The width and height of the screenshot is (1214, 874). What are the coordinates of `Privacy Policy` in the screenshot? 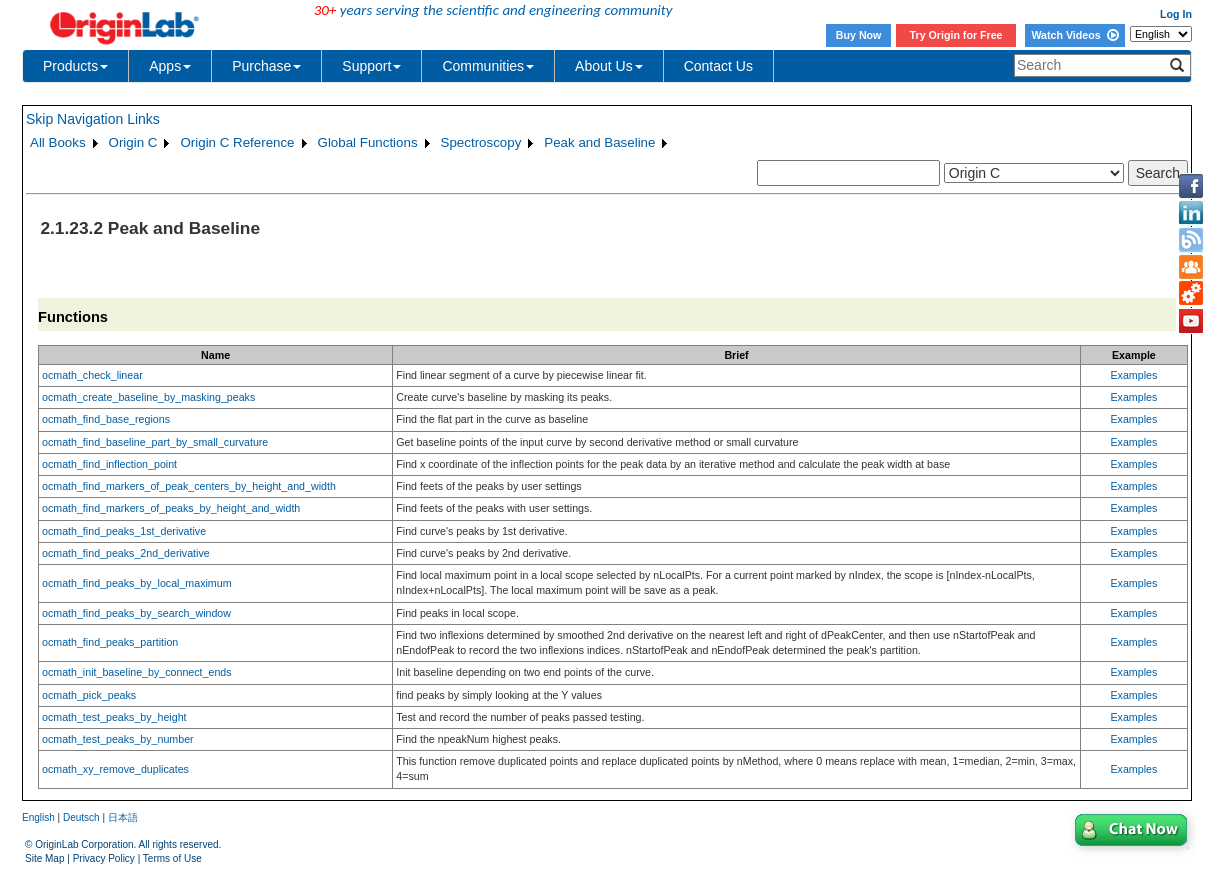 It's located at (104, 858).